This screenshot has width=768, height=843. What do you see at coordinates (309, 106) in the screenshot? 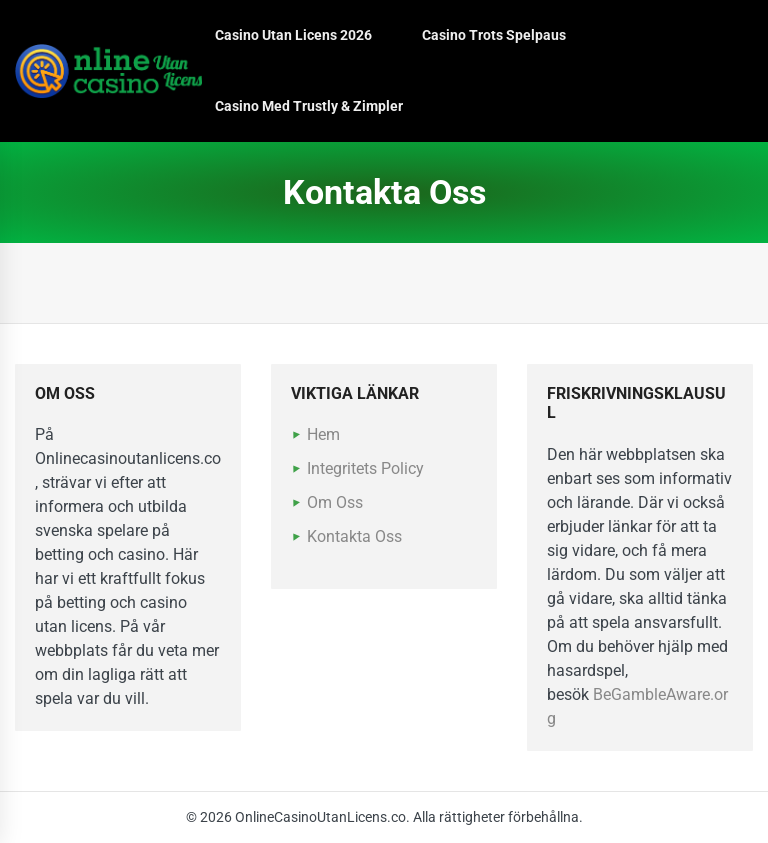
I see `Casino Med Trustly & Zimpler` at bounding box center [309, 106].